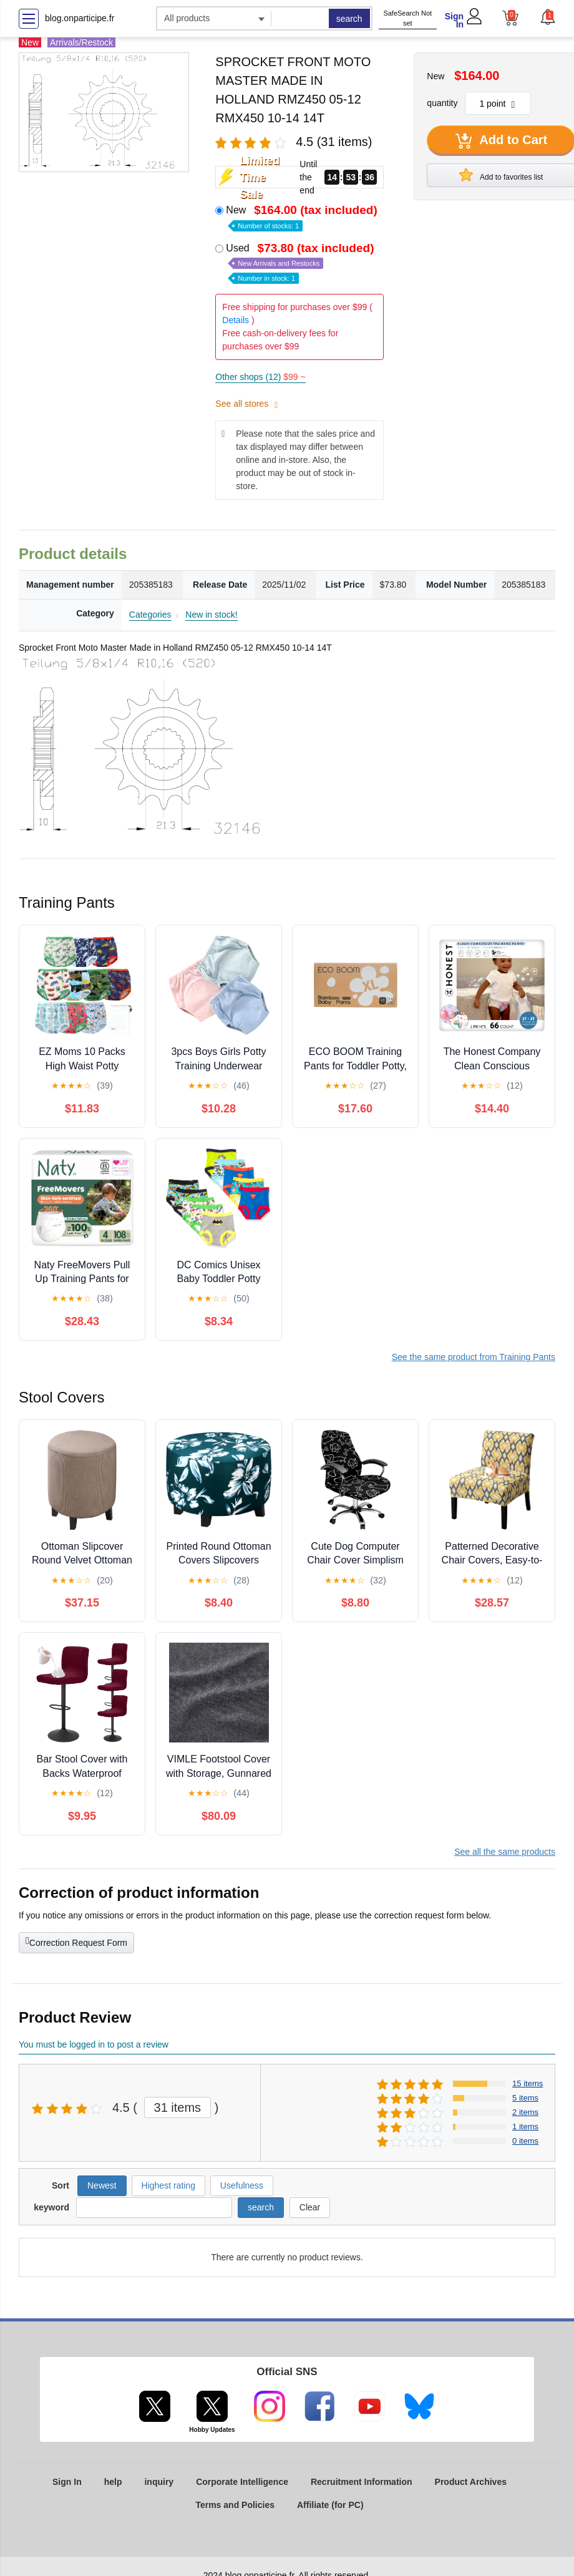 The width and height of the screenshot is (574, 2576). What do you see at coordinates (407, 18) in the screenshot?
I see `SafeSearch Not set` at bounding box center [407, 18].